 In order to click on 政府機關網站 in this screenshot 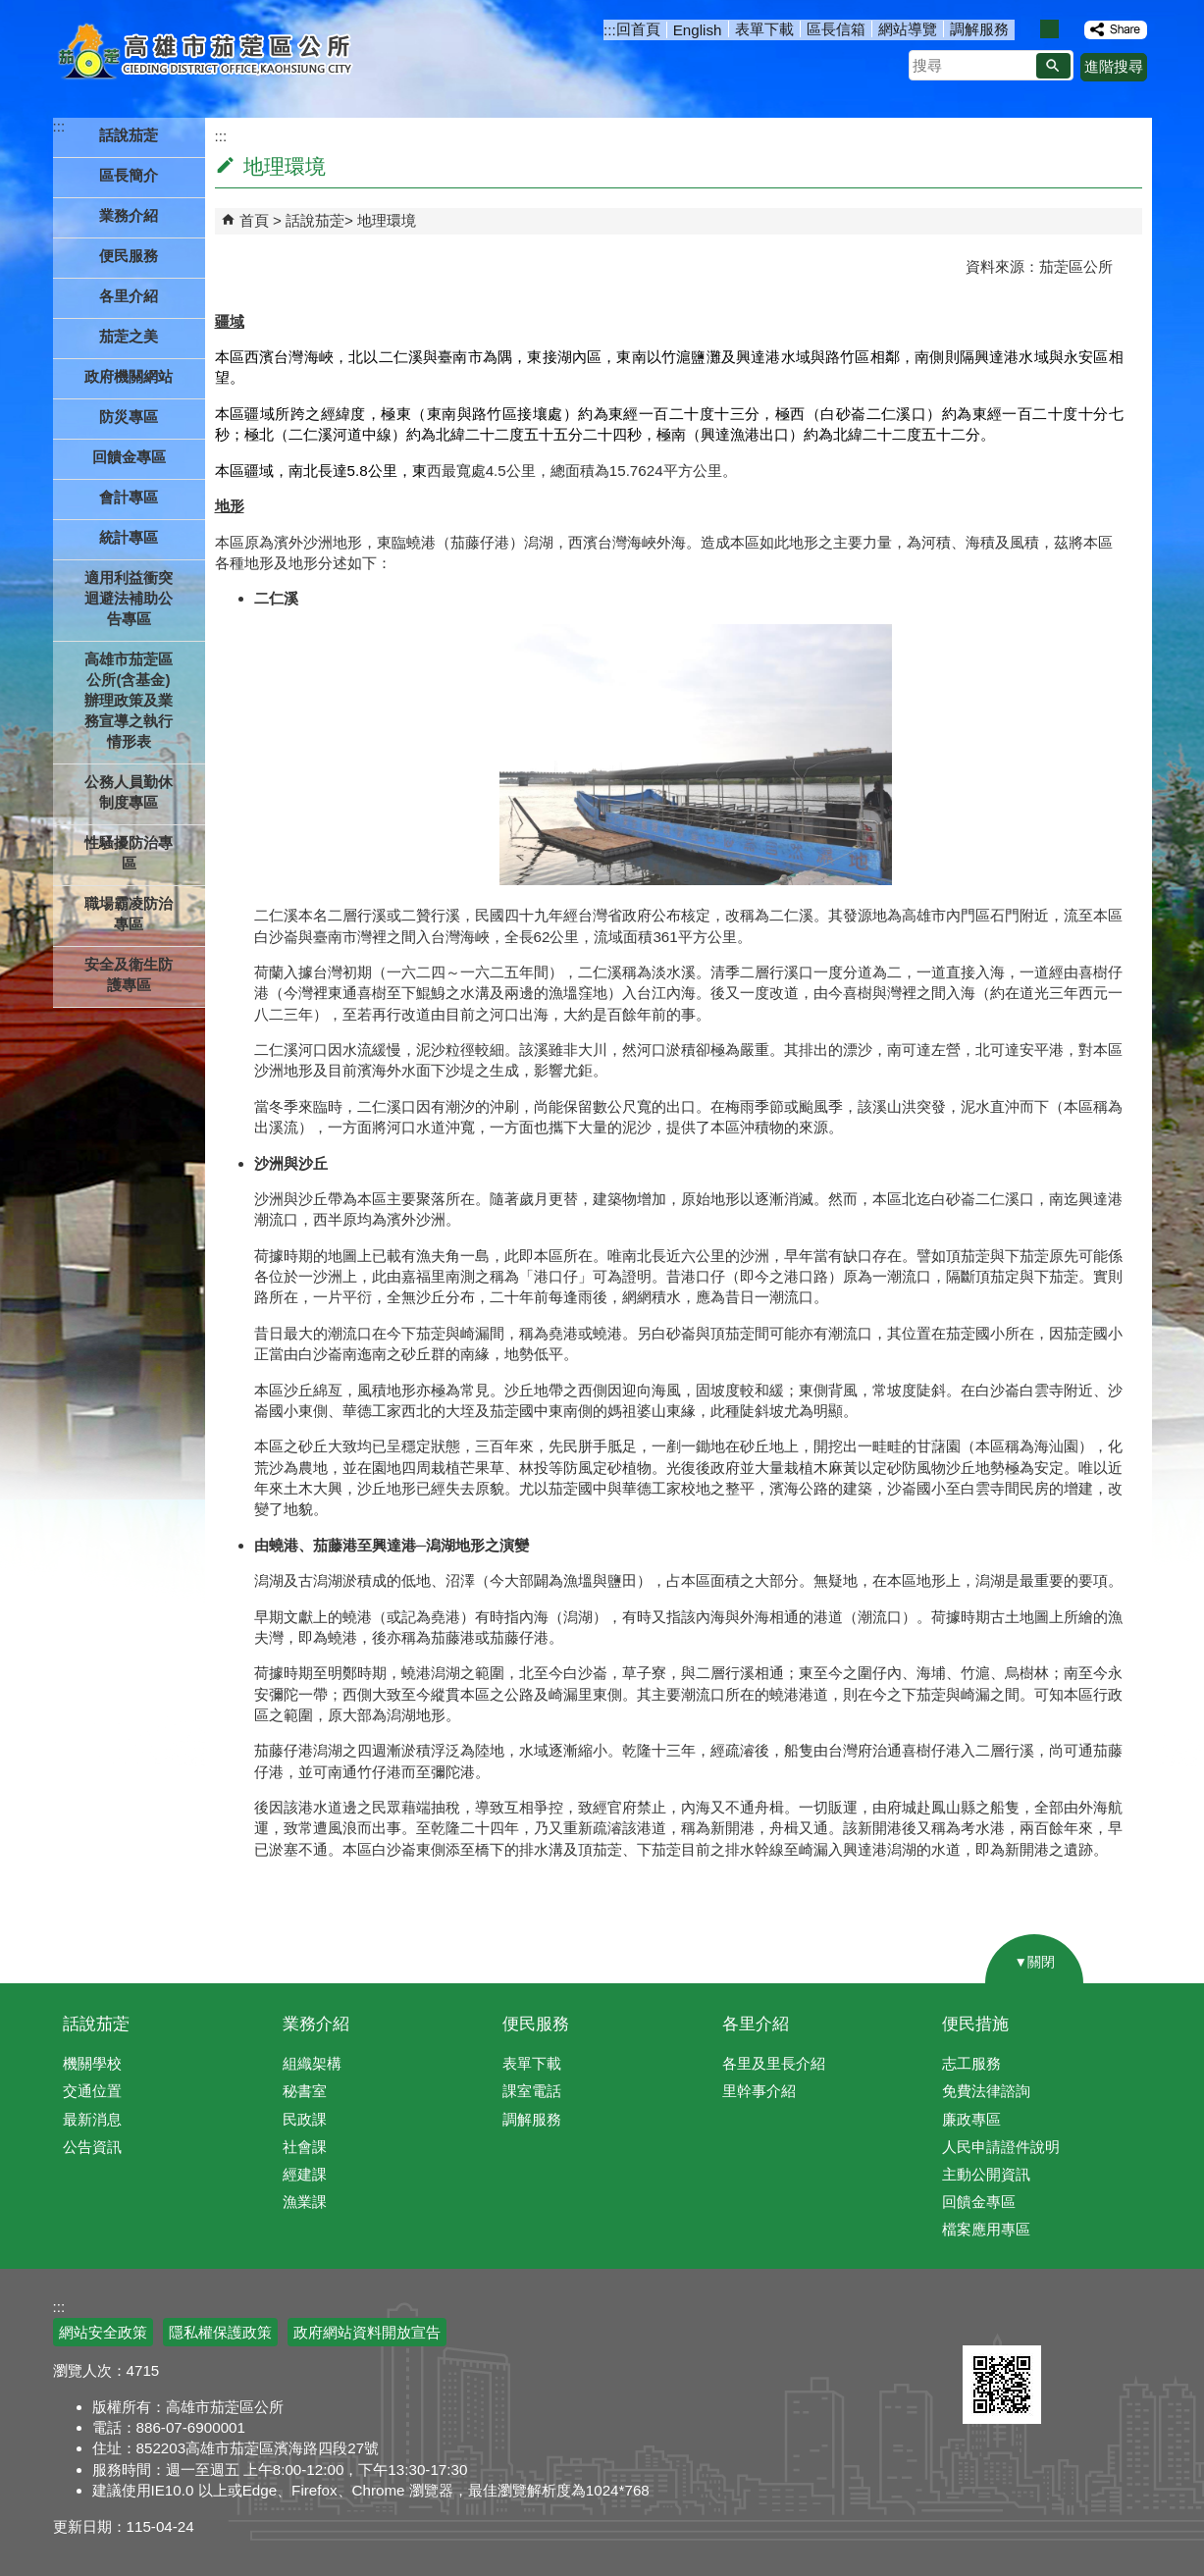, I will do `click(128, 376)`.